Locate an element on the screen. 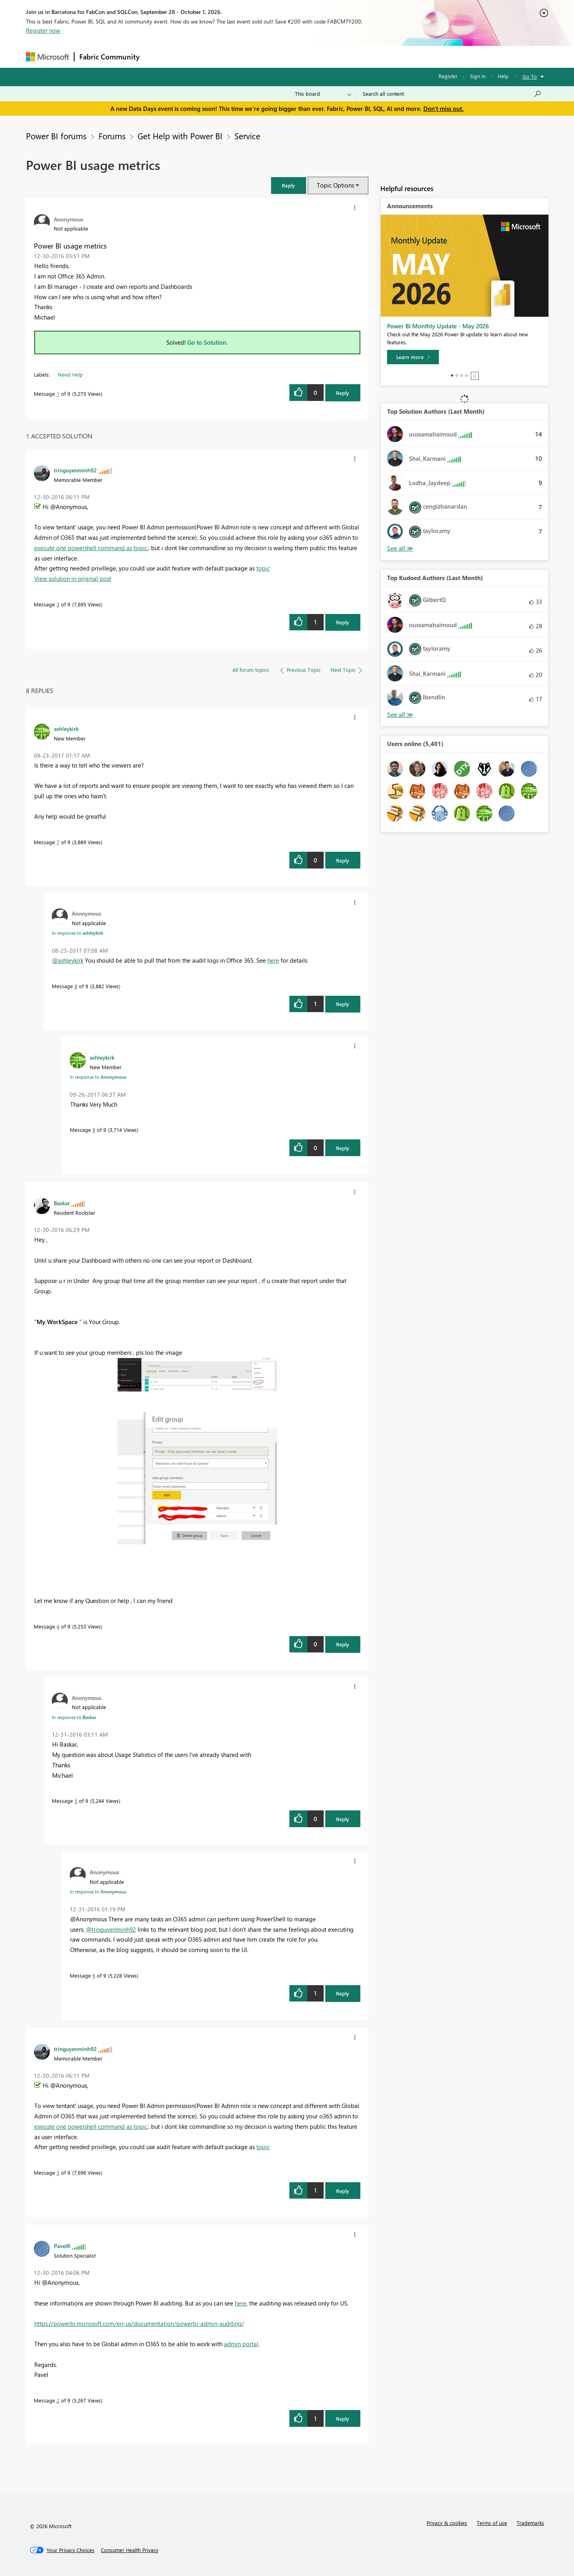 Image resolution: width=574 pixels, height=2576 pixels. [Learn more] is located at coordinates (413, 357).